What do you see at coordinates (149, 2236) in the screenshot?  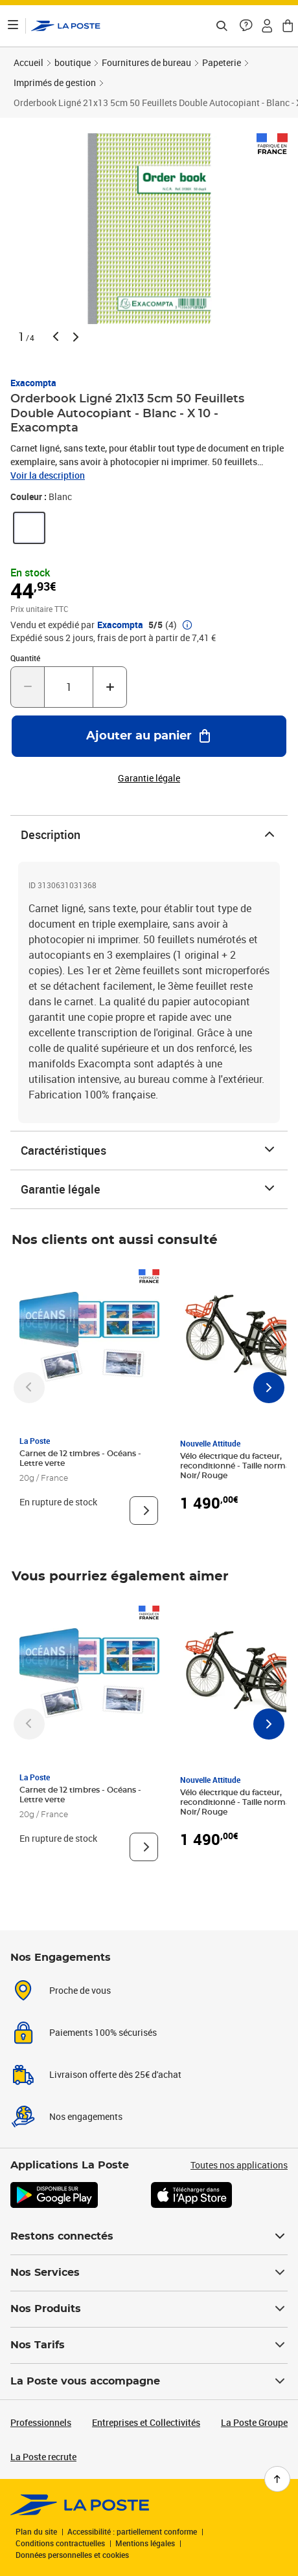 I see `Restons connectés` at bounding box center [149, 2236].